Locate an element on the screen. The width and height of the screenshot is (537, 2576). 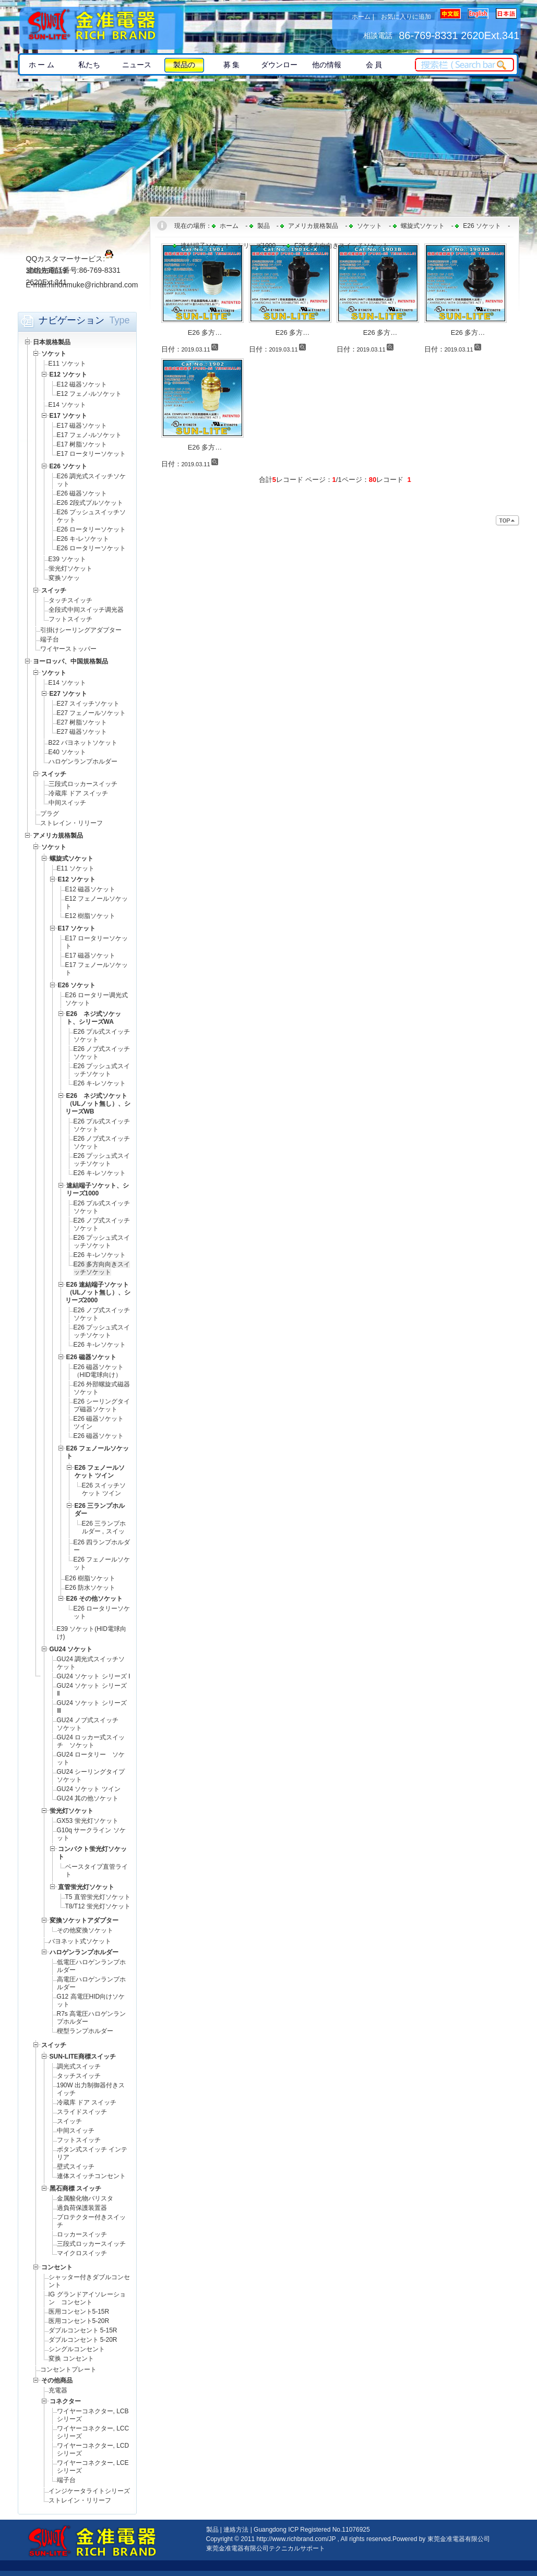
E17 树脂ソケット is located at coordinates (82, 444).